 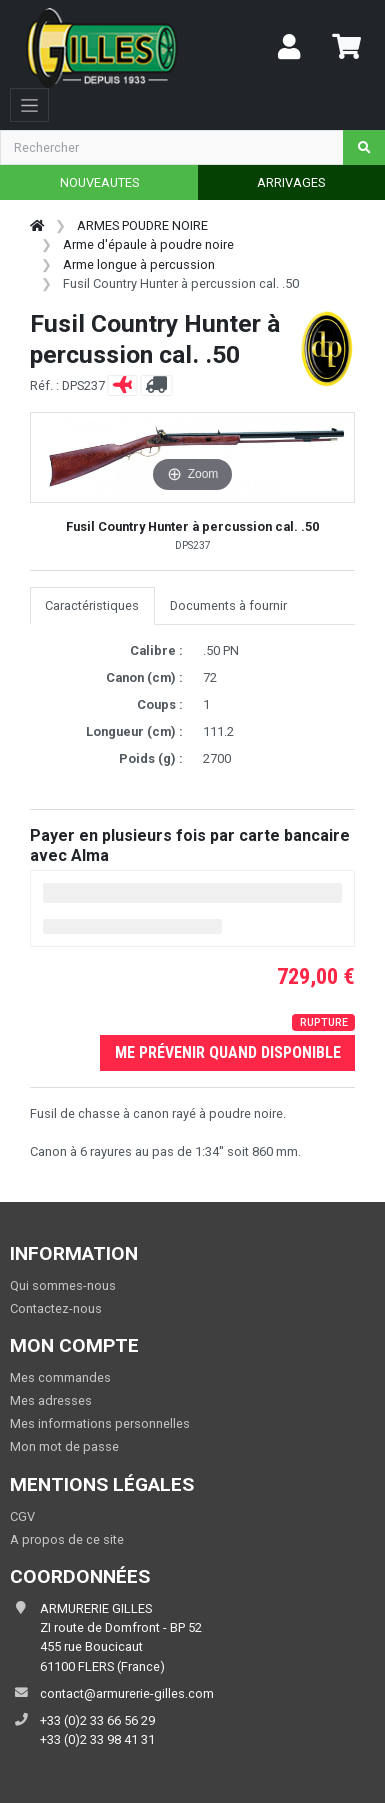 I want to click on [Toggle navigation], so click(x=29, y=105).